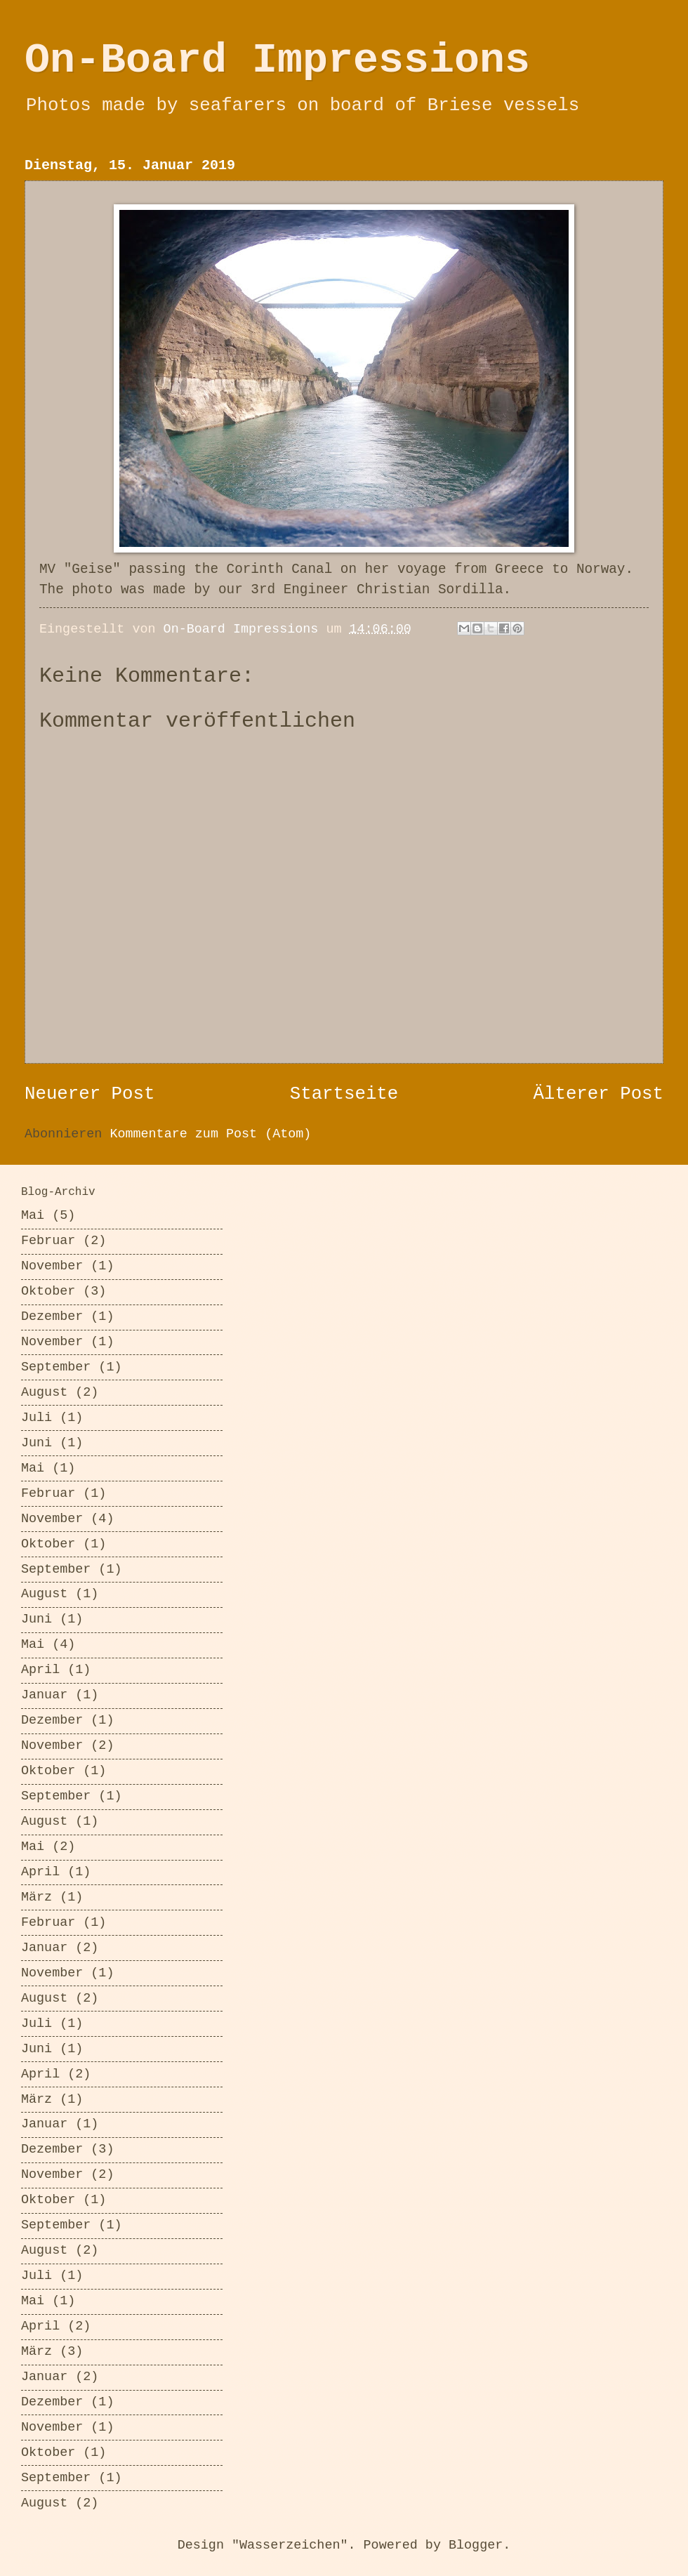 This screenshot has width=688, height=2576. I want to click on Dezember, so click(52, 1316).